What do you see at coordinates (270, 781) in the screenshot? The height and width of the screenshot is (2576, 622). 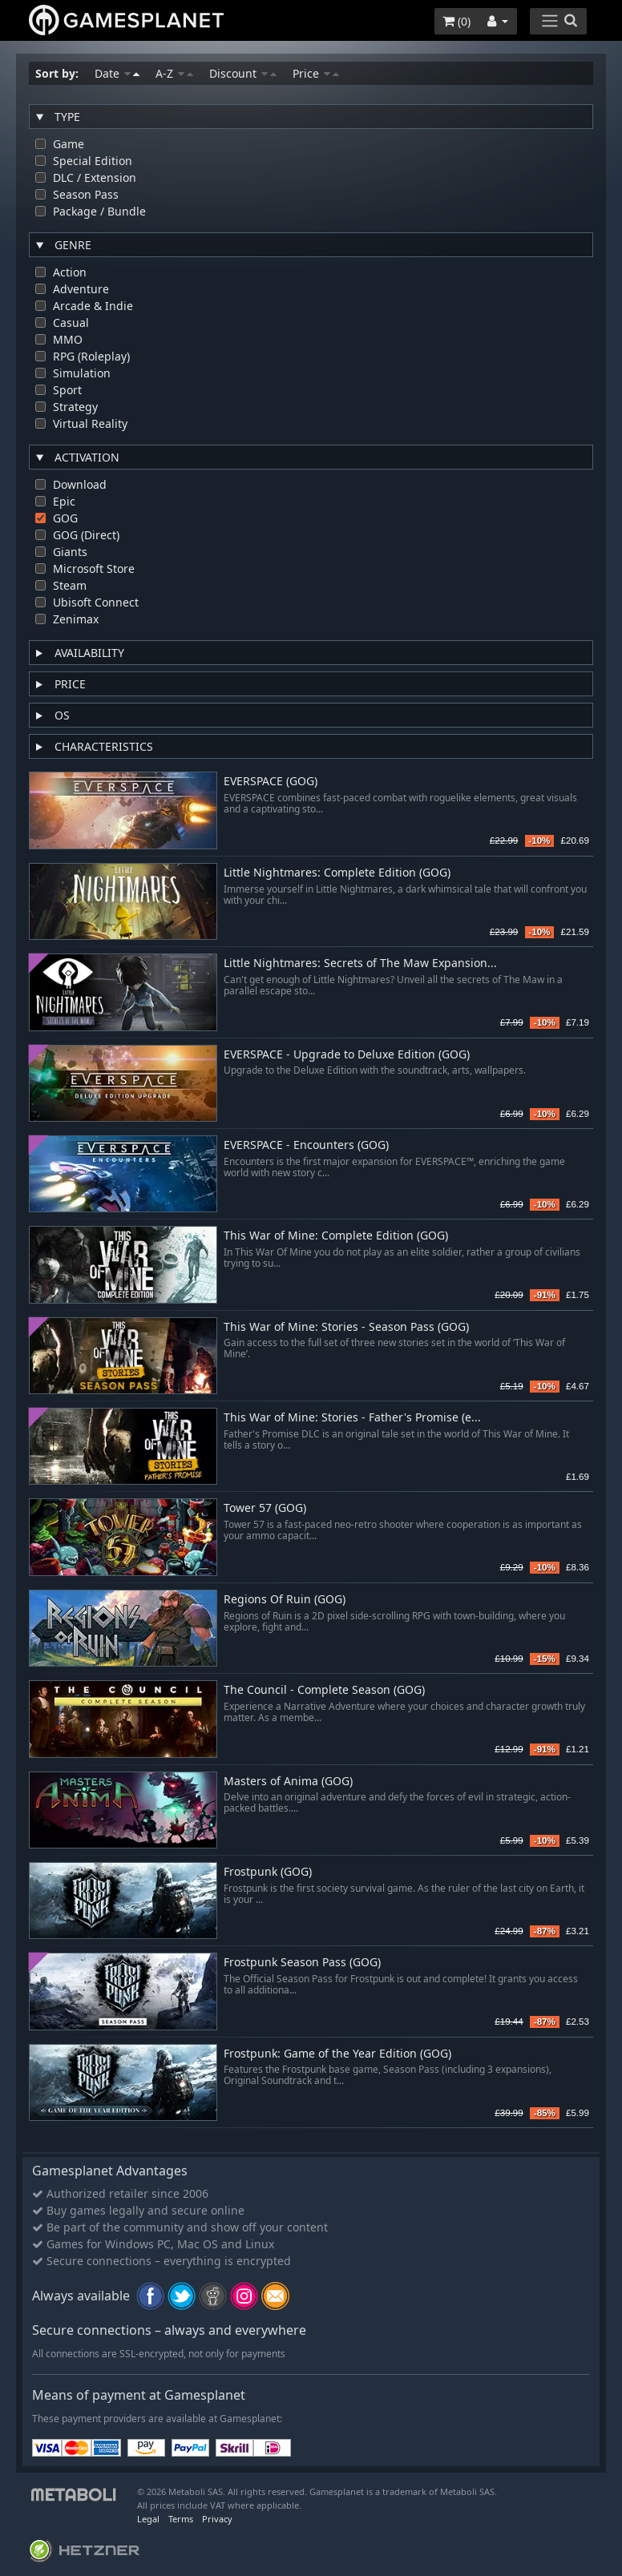 I see `EVERSPACE (GOG)` at bounding box center [270, 781].